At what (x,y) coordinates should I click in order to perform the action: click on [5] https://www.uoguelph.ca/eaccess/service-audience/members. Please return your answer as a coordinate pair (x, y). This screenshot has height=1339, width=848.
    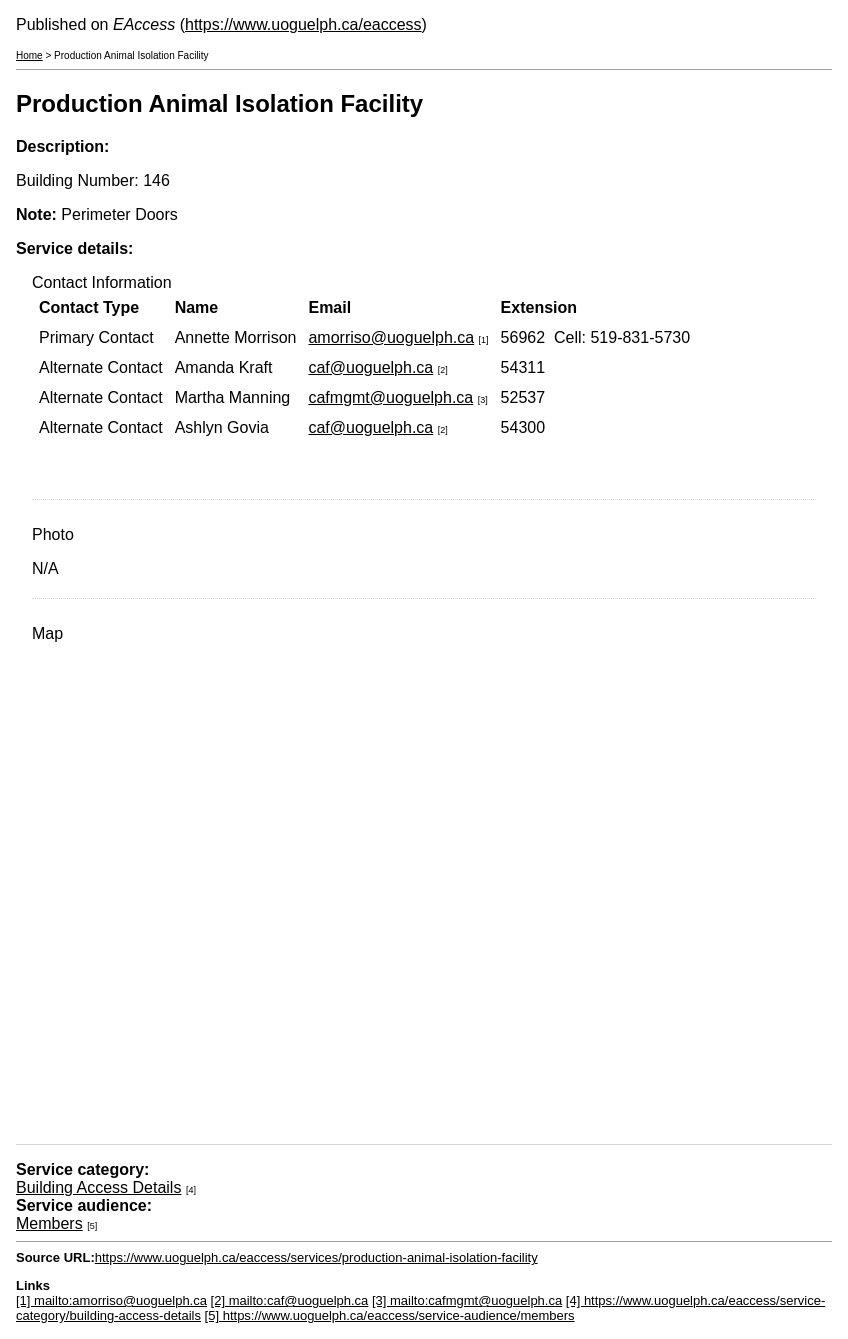
    Looking at the image, I should click on (390, 1315).